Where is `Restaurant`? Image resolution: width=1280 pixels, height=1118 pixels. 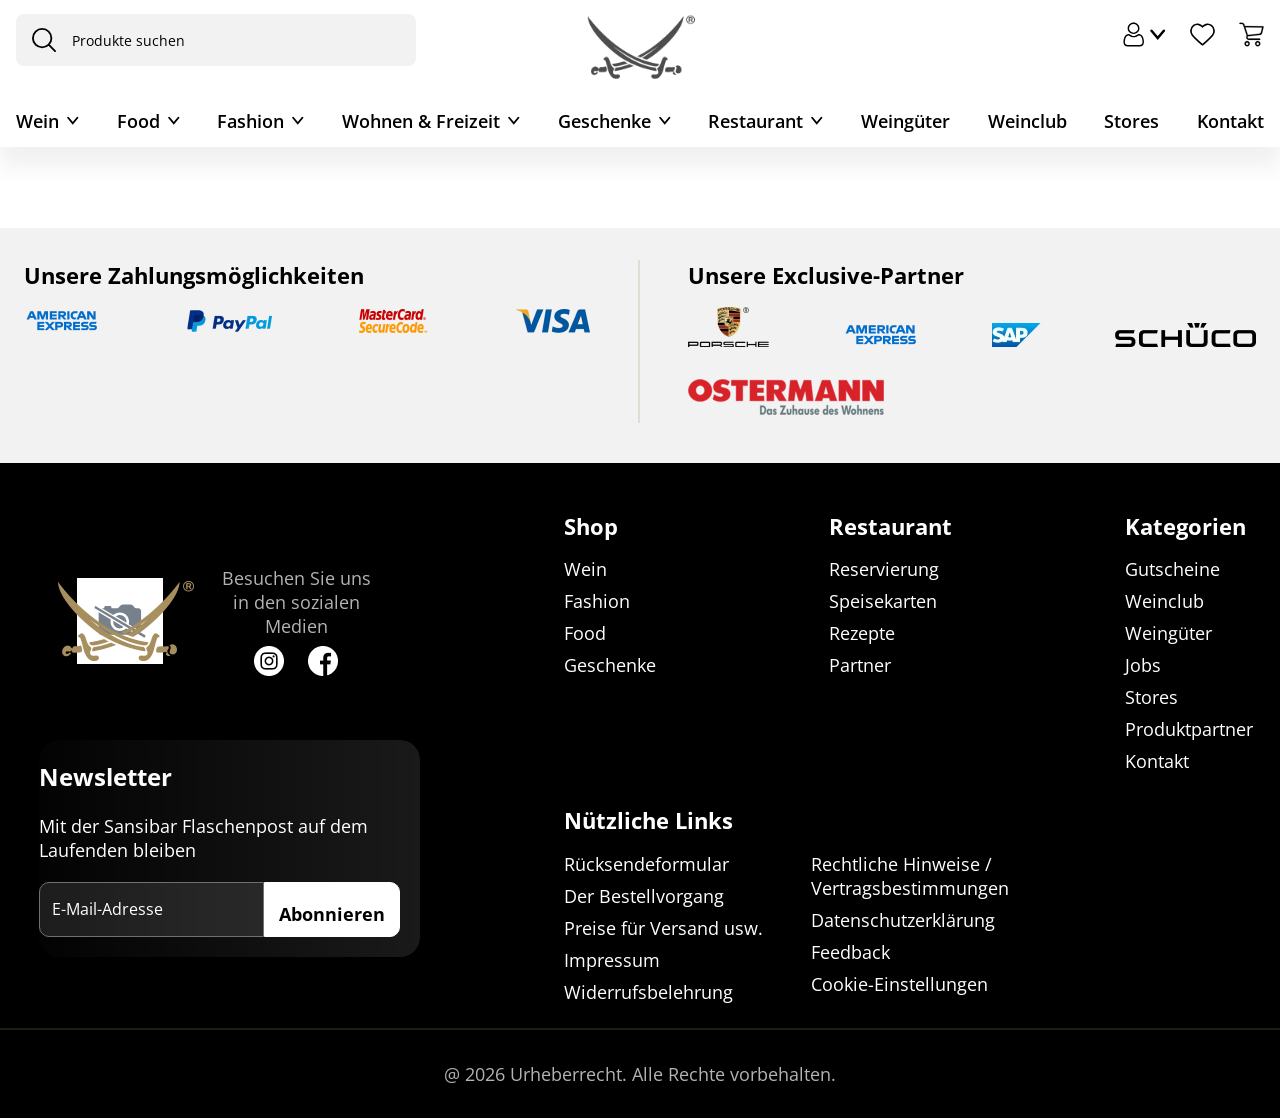
Restaurant is located at coordinates (755, 121).